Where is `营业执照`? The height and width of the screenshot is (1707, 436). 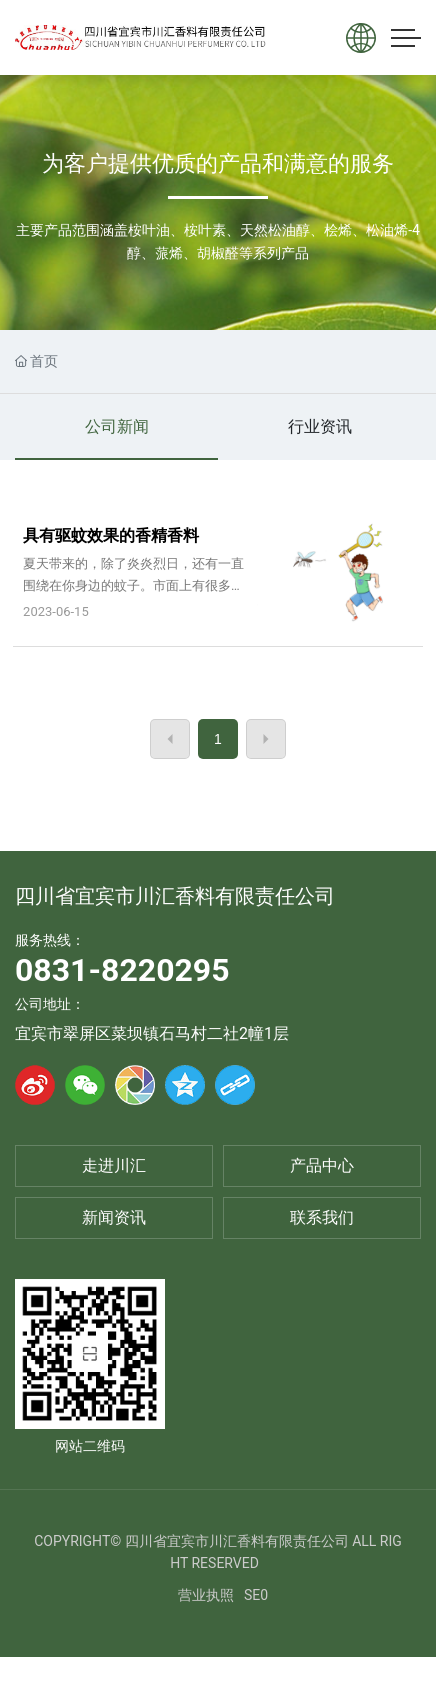 营业执照 is located at coordinates (206, 1595).